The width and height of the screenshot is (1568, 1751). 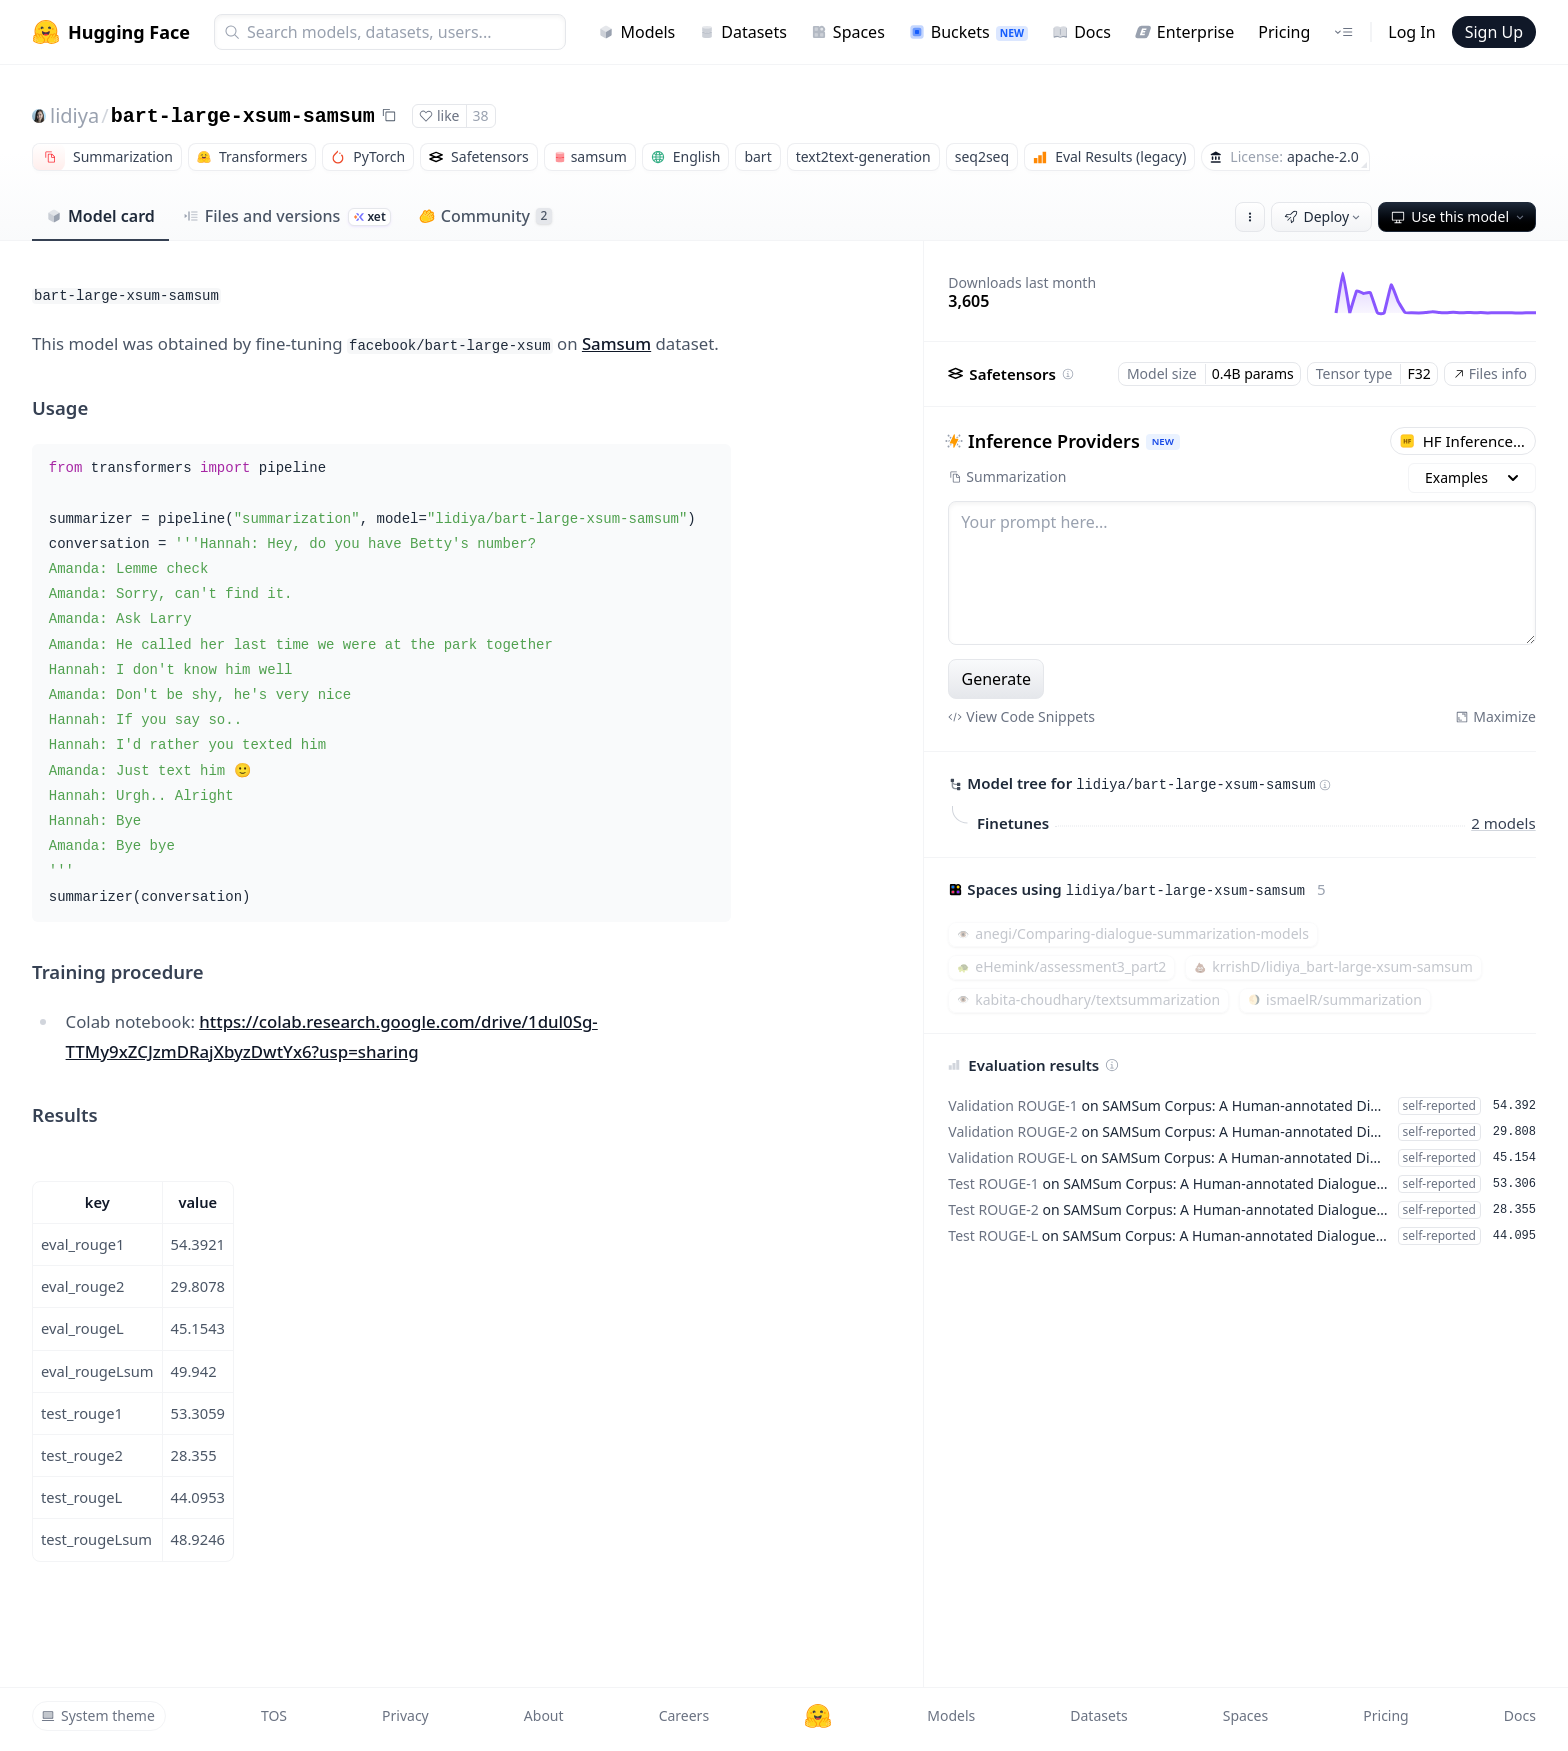 What do you see at coordinates (485, 216) in the screenshot?
I see `Community` at bounding box center [485, 216].